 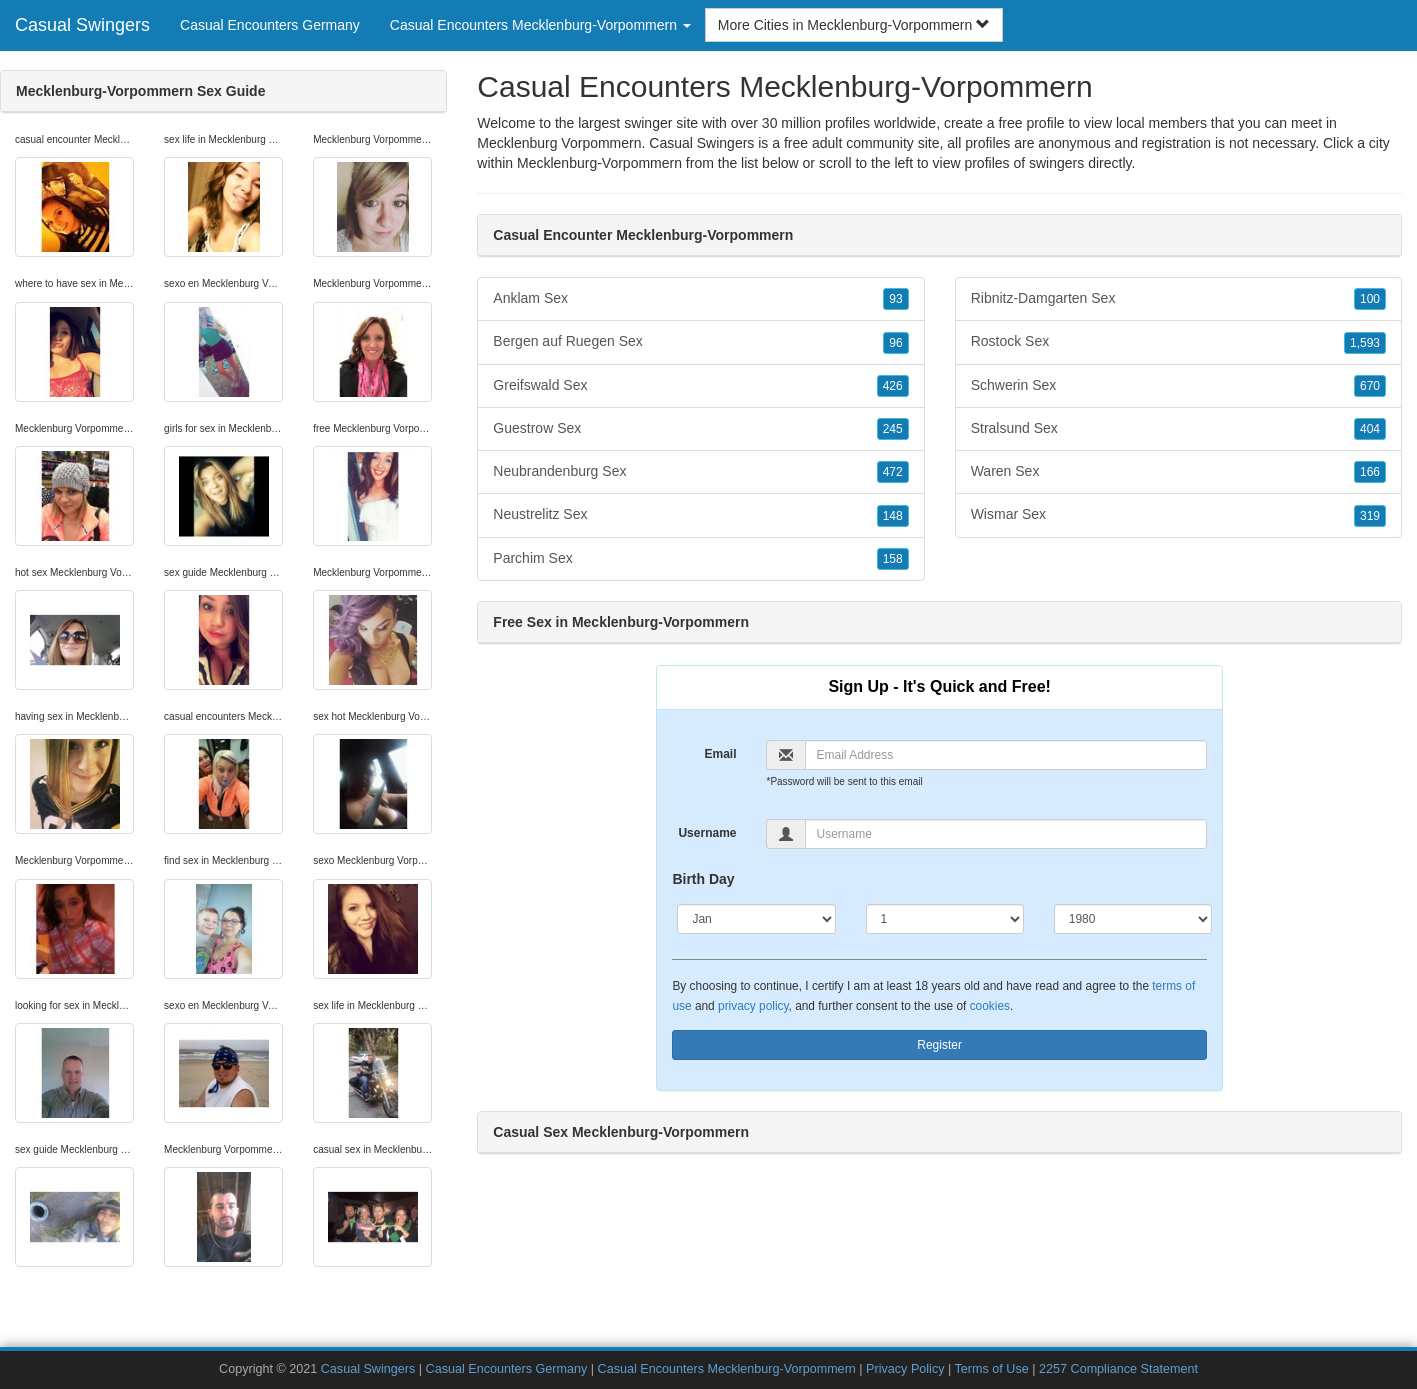 I want to click on 245, so click(x=893, y=429).